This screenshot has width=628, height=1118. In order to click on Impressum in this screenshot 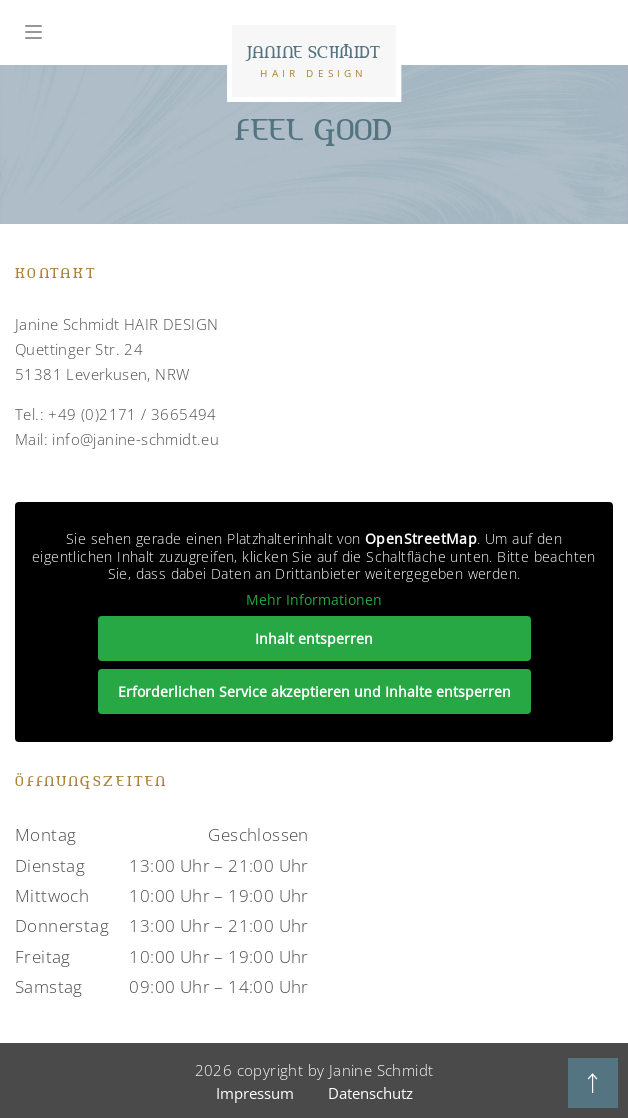, I will do `click(255, 1093)`.